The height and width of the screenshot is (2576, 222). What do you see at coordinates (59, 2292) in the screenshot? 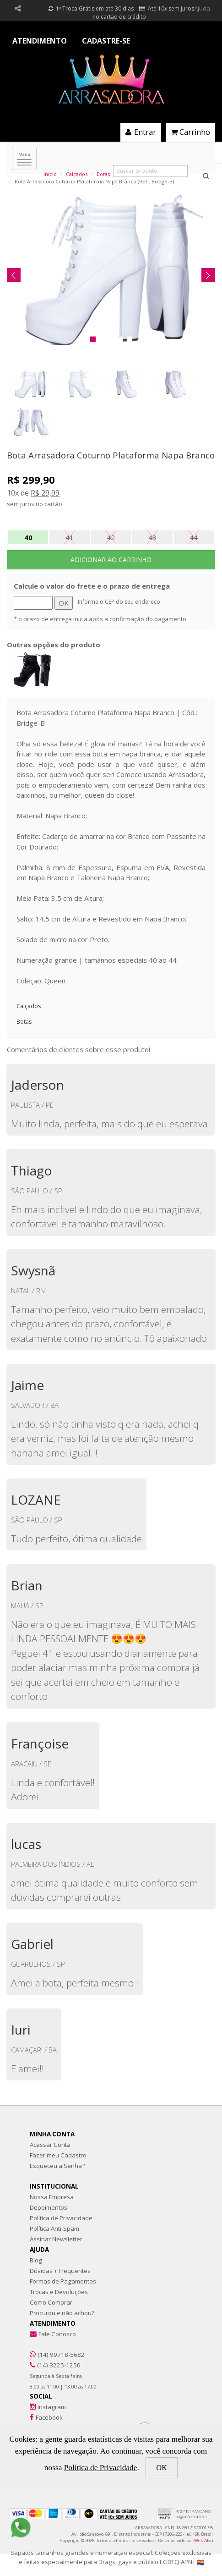
I see `Trocas e Devoluções` at bounding box center [59, 2292].